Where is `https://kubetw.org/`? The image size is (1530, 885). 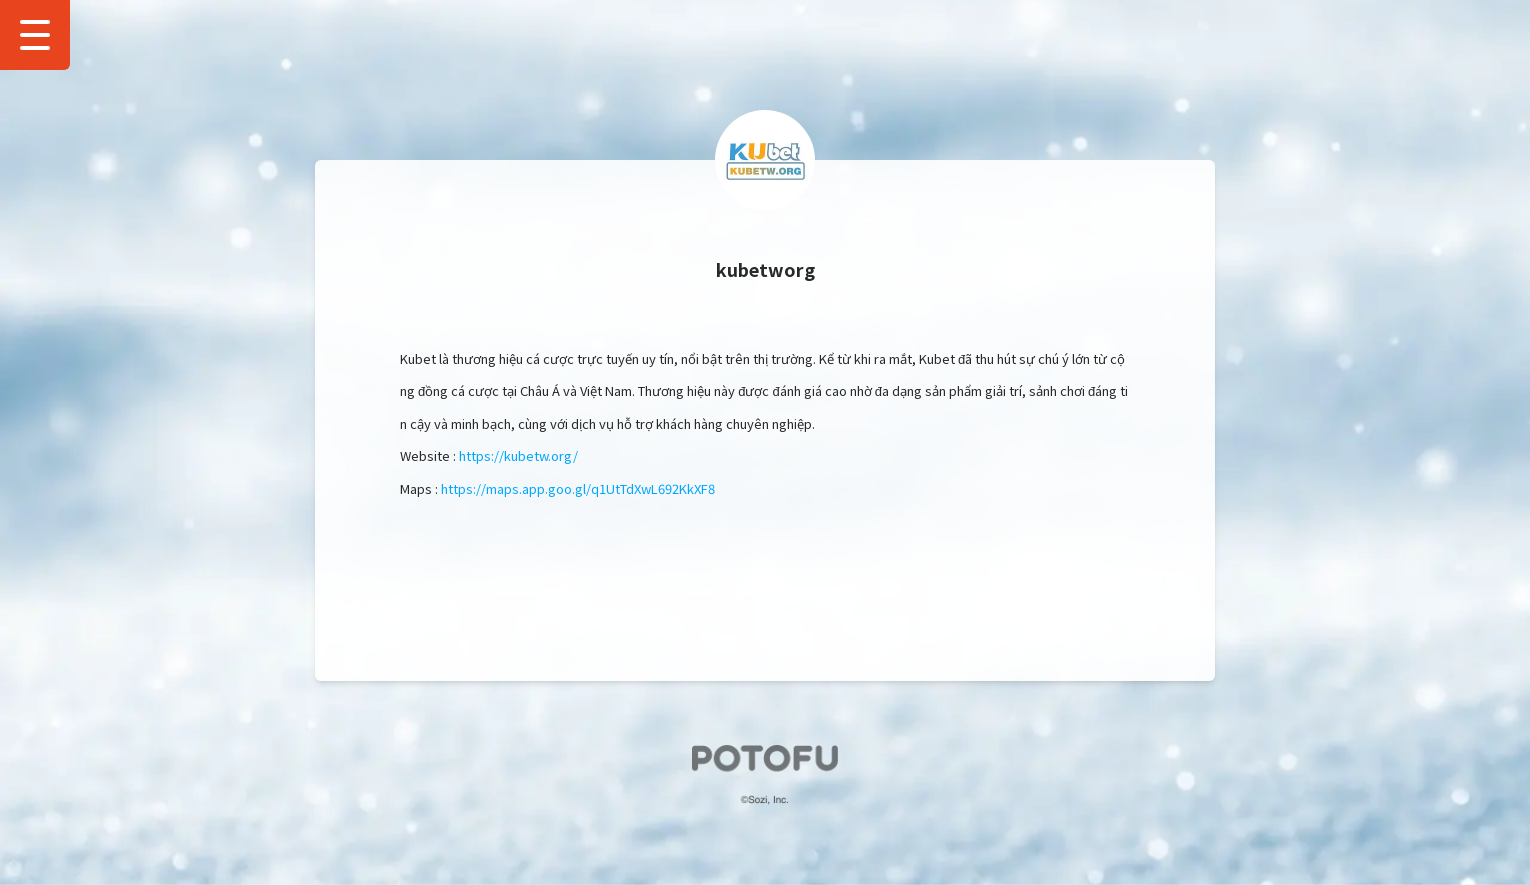
https://kubetw.org/ is located at coordinates (518, 455).